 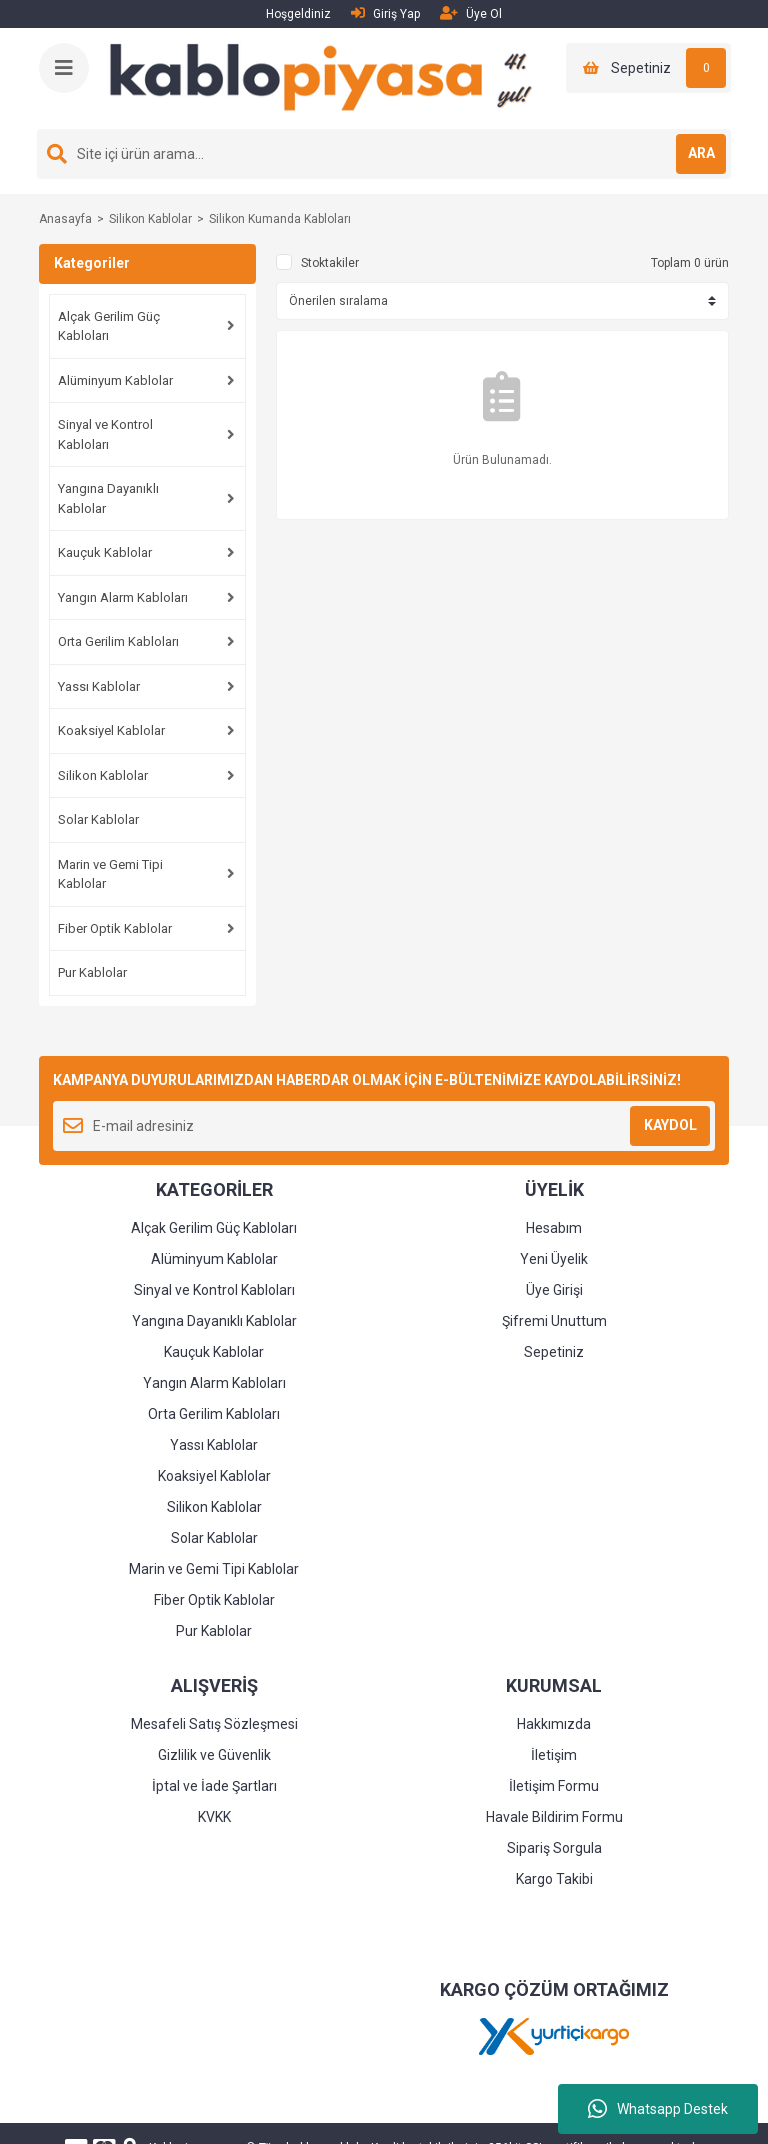 I want to click on Yangına Dayanıklı Kablolar, so click(x=108, y=498).